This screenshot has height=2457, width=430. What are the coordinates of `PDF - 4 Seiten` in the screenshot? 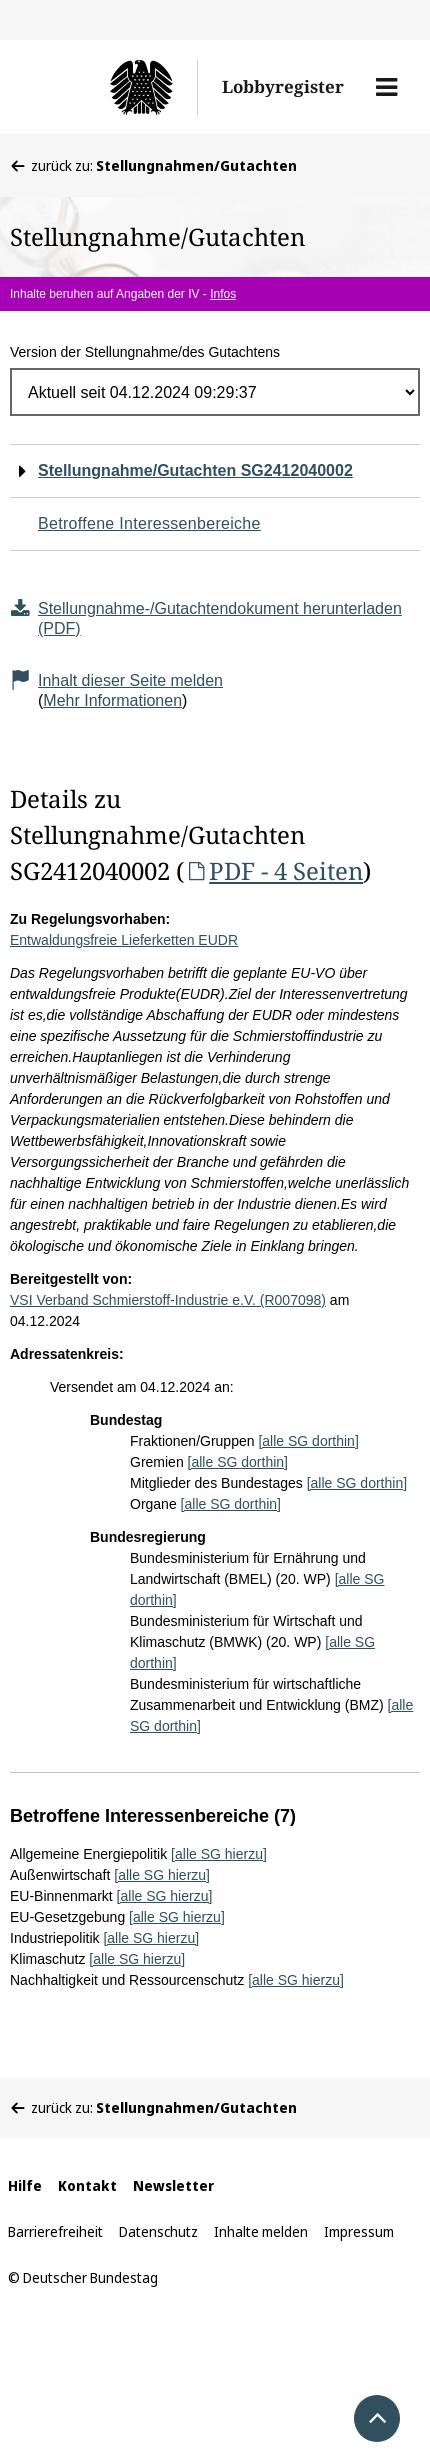 It's located at (273, 870).